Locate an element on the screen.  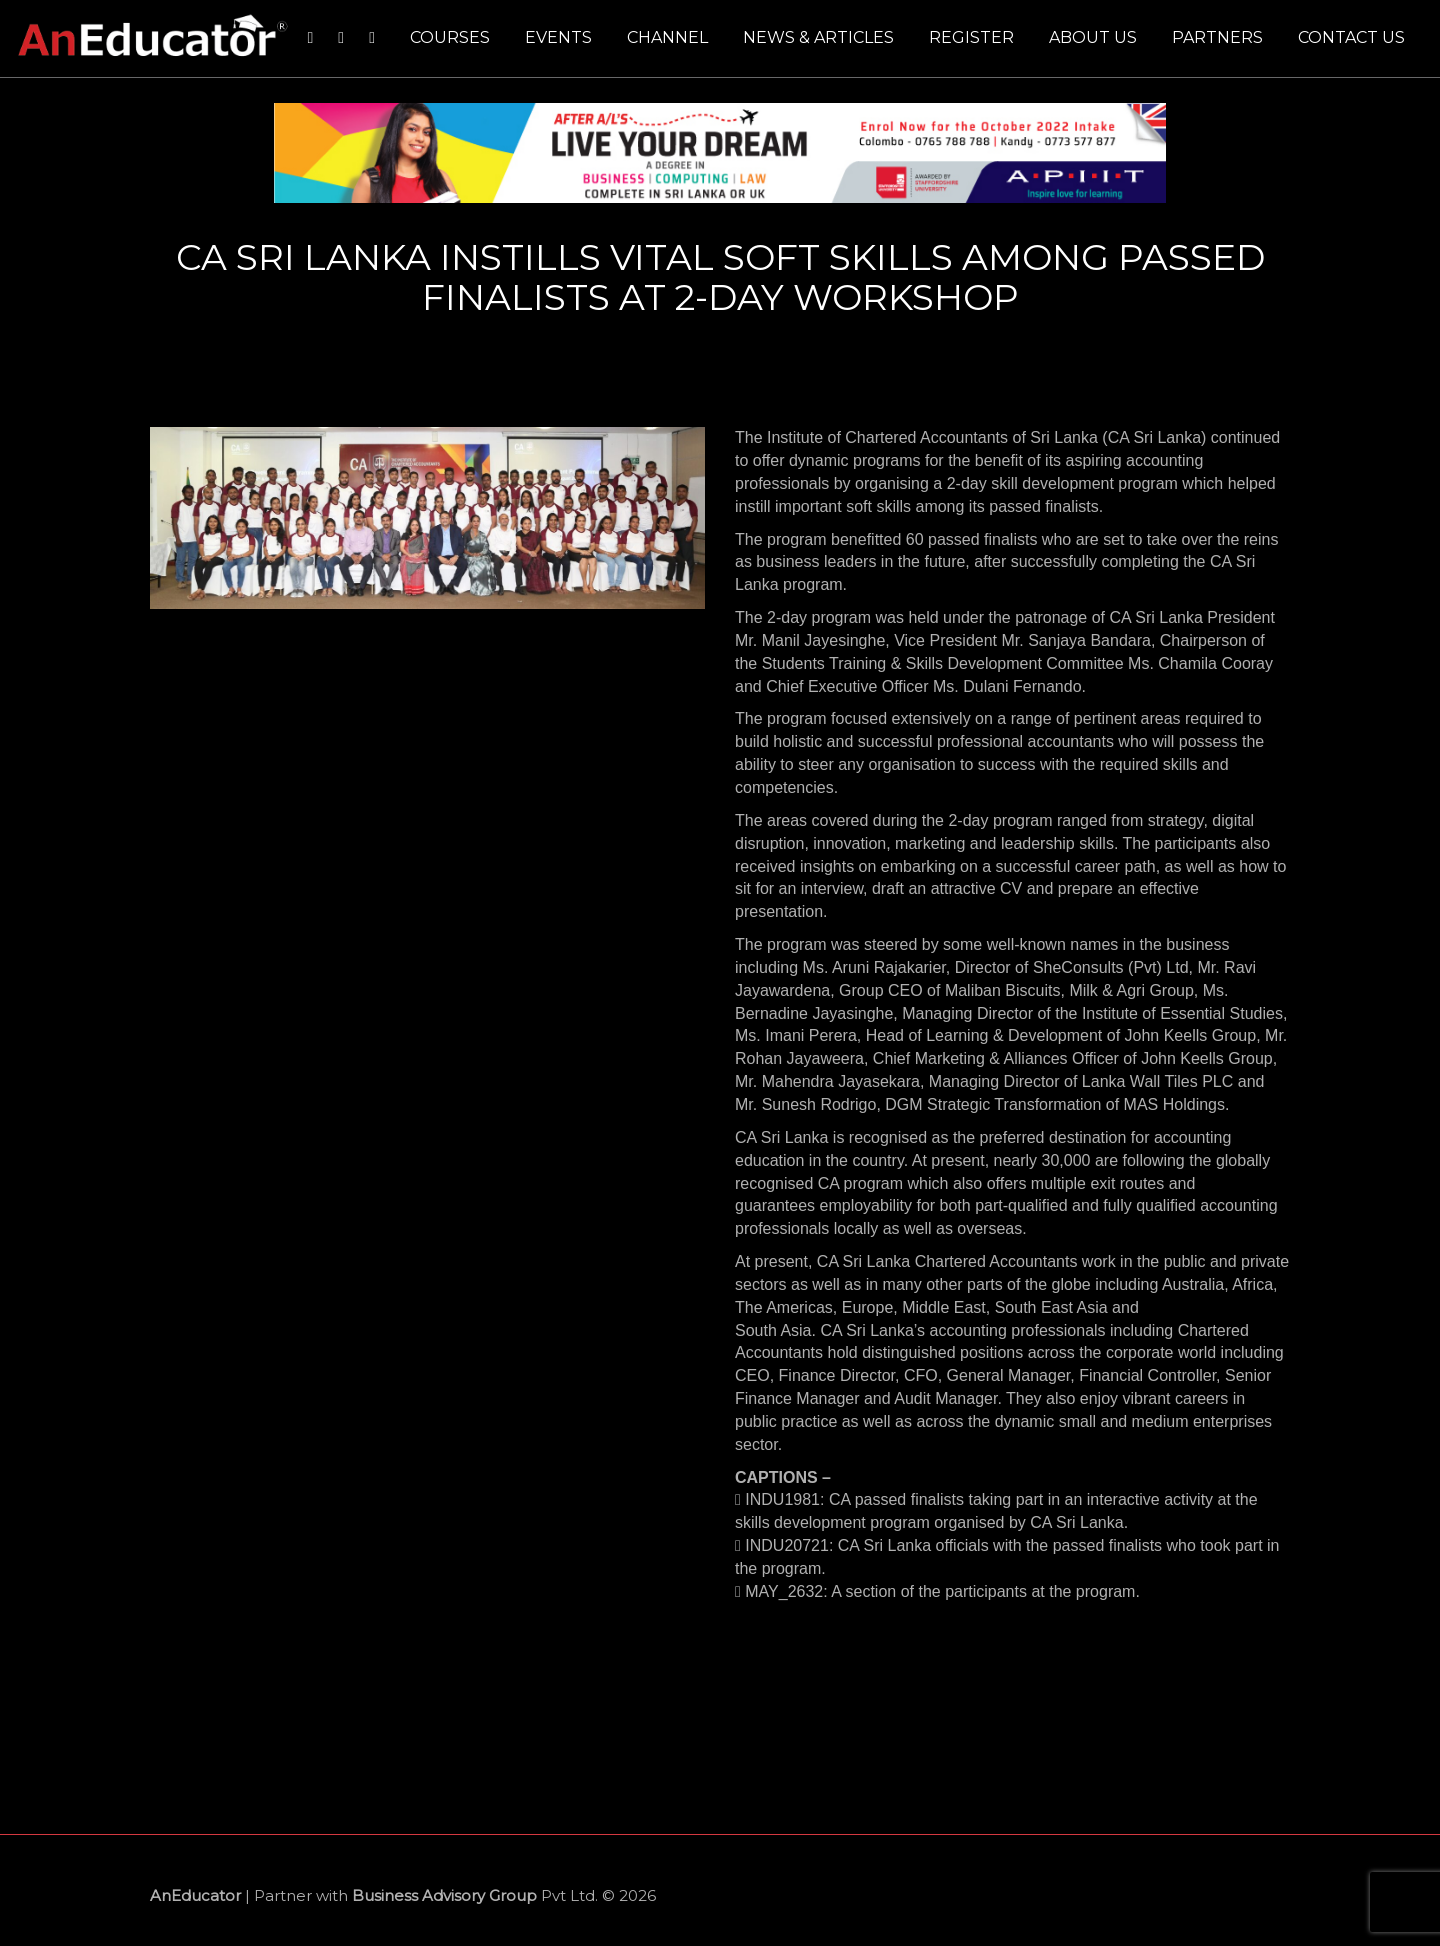
Events is located at coordinates (558, 37).